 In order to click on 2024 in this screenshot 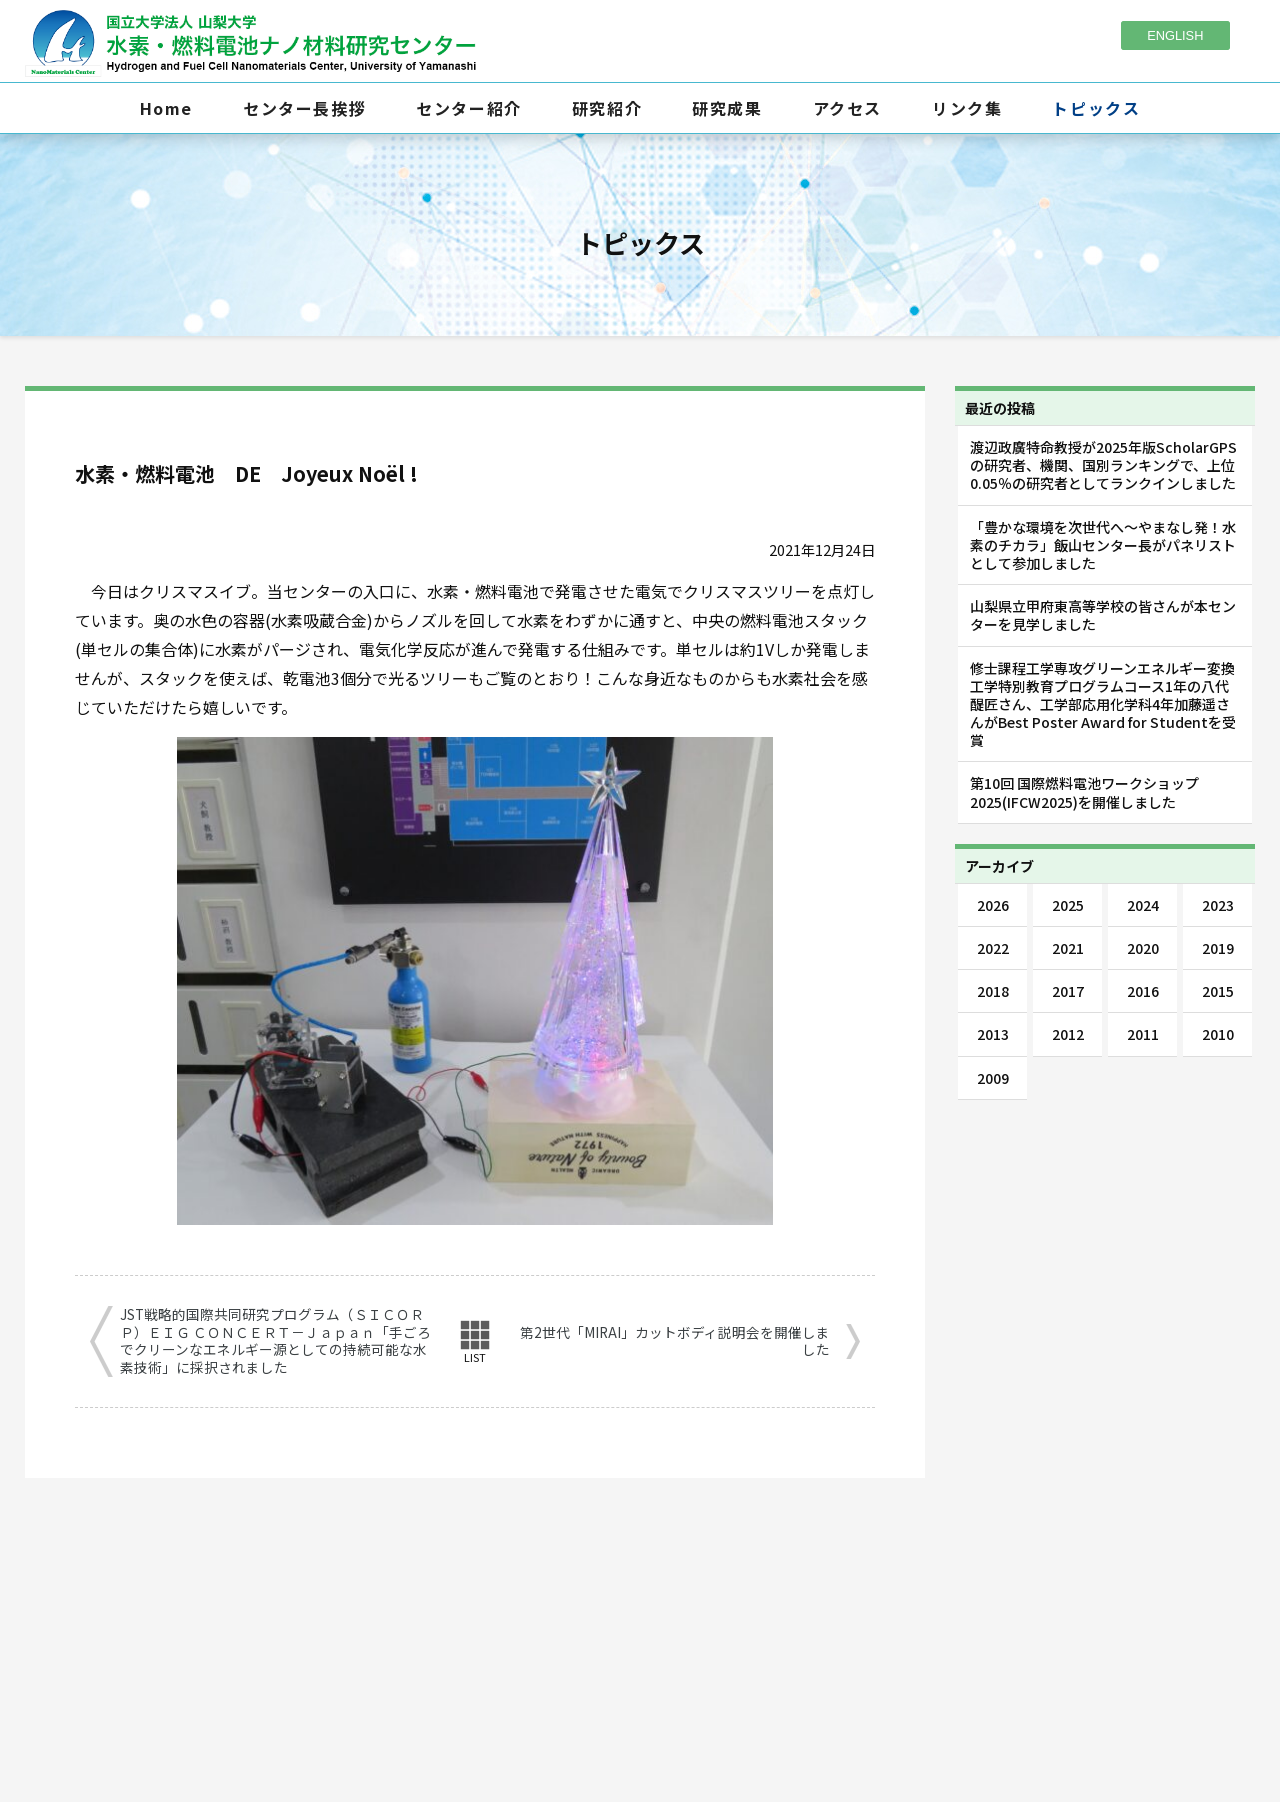, I will do `click(1143, 905)`.